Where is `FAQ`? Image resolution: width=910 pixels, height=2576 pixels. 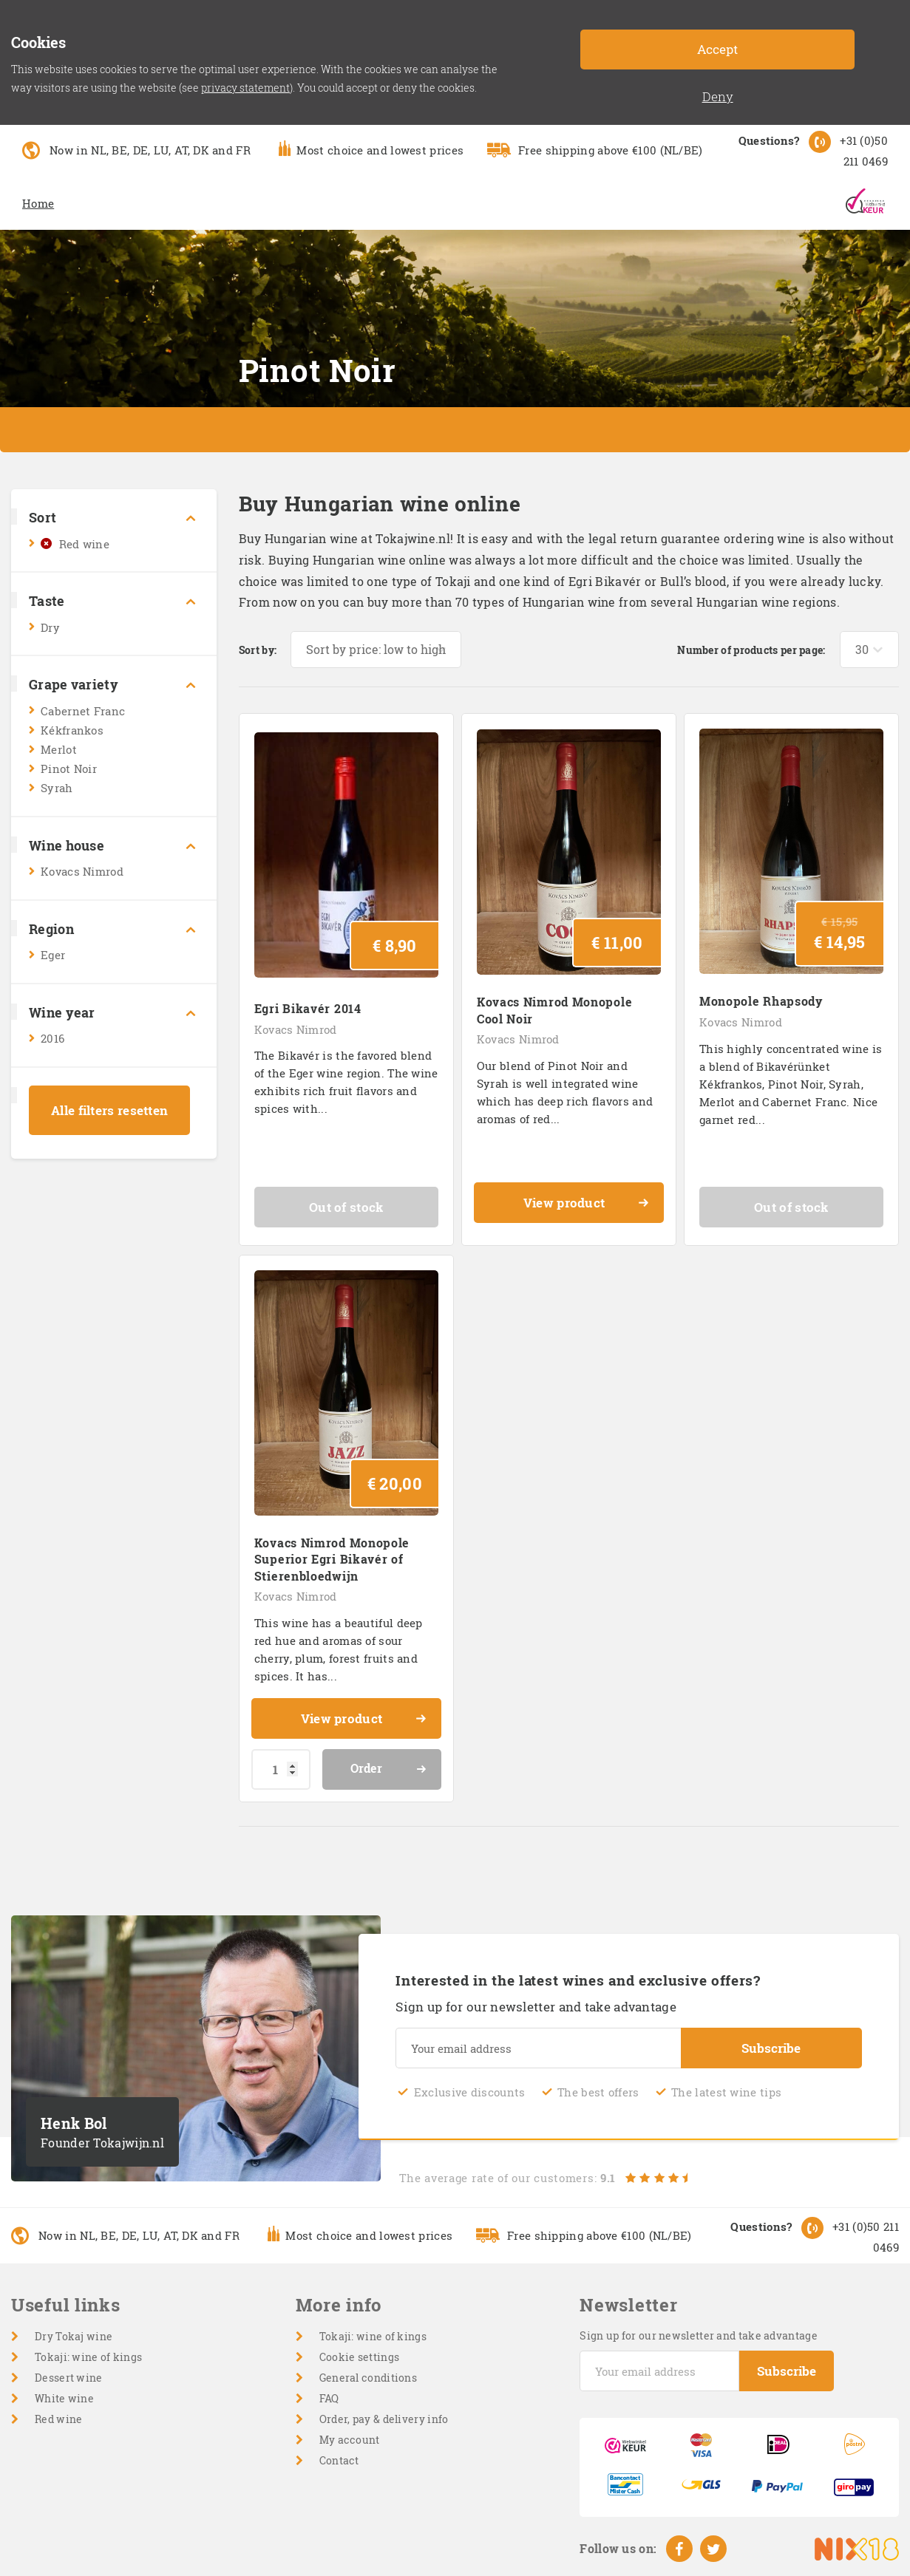
FAQ is located at coordinates (329, 2398).